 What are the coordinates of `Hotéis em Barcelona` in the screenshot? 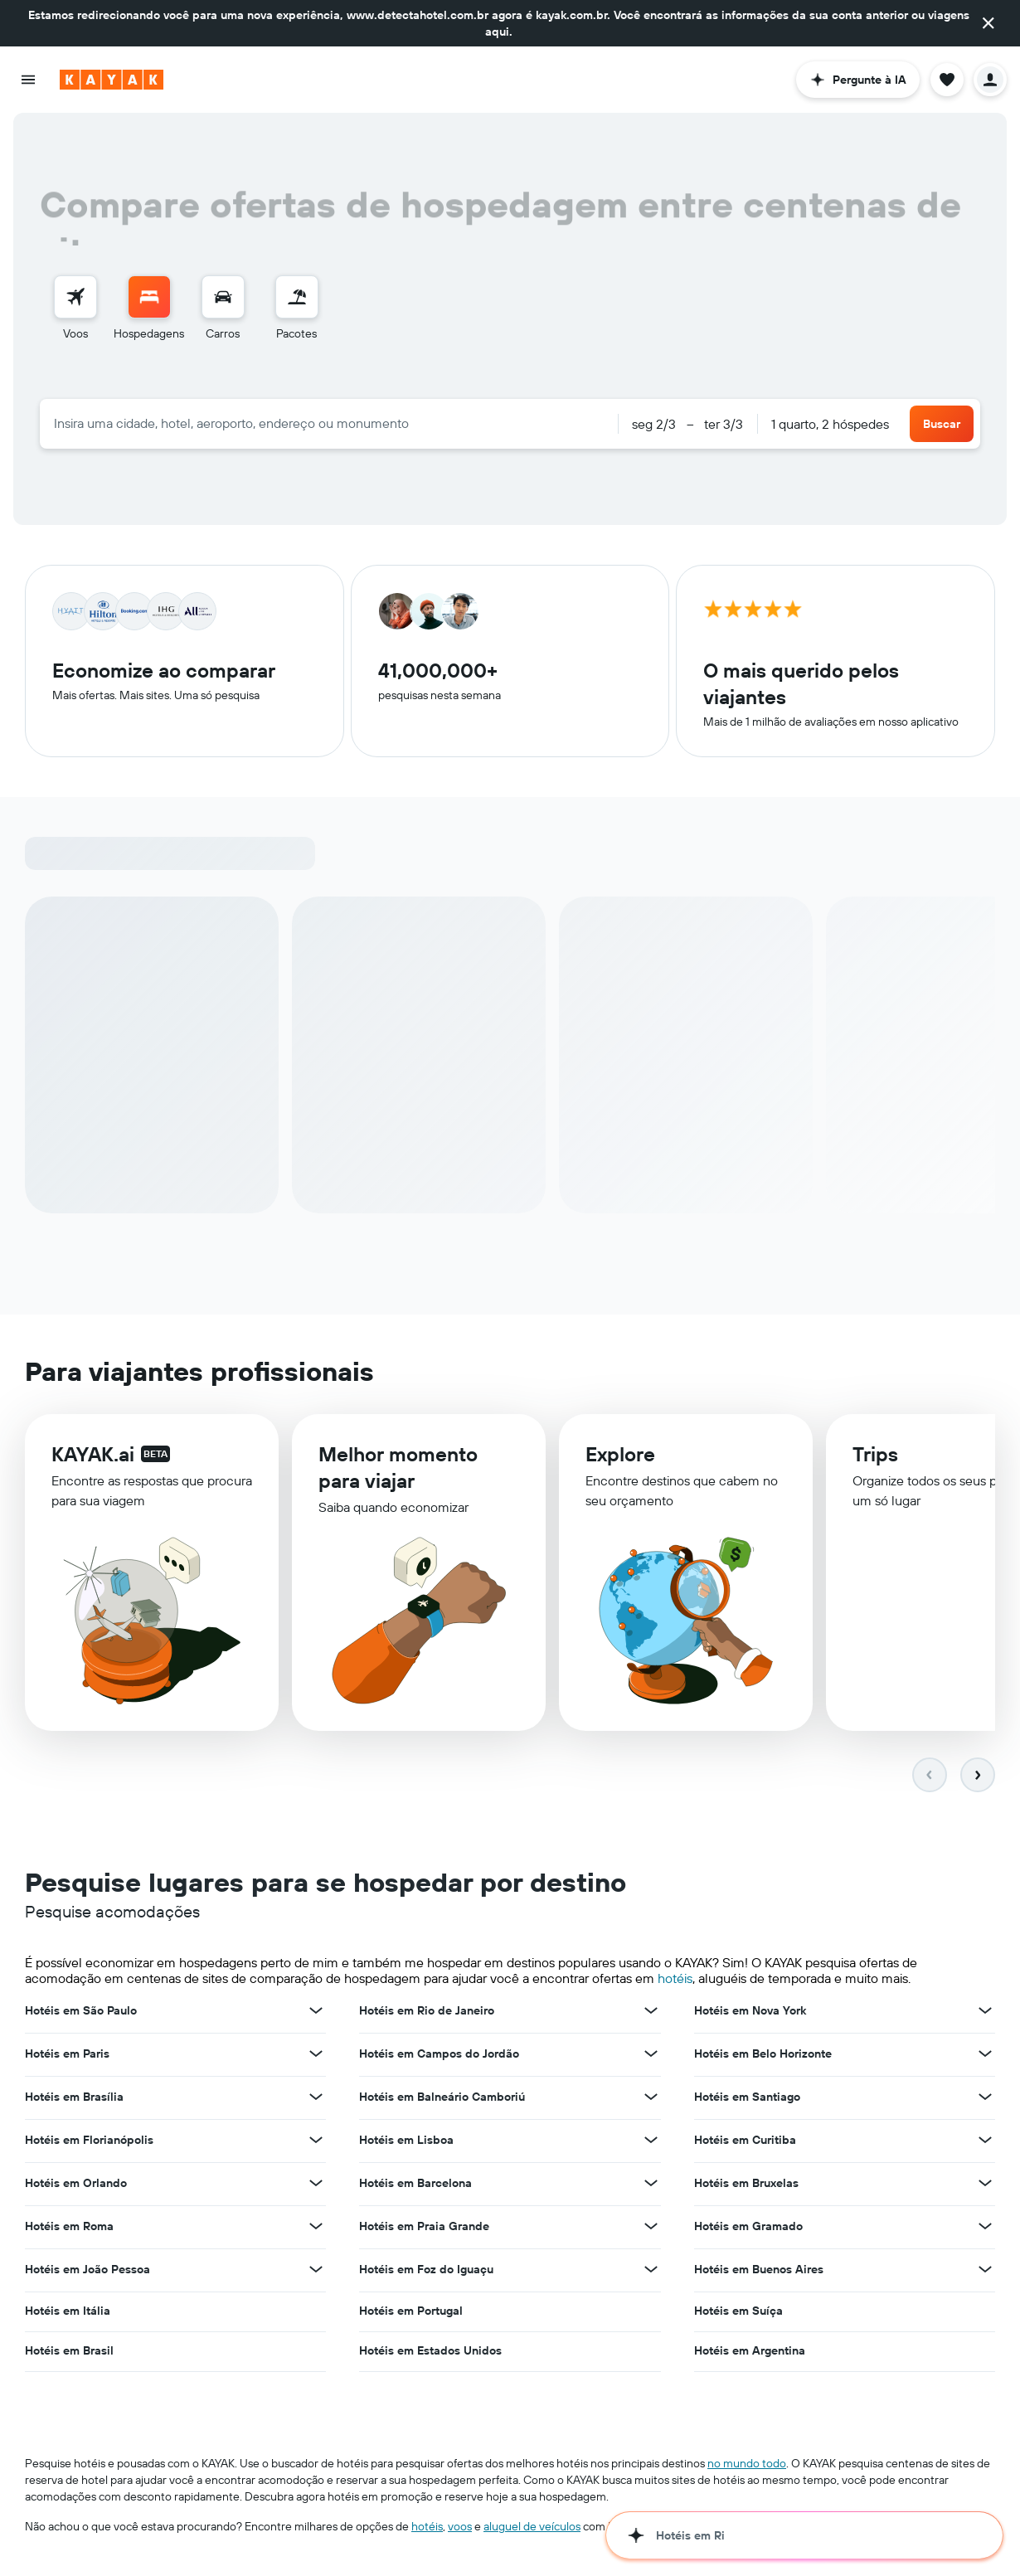 It's located at (415, 2186).